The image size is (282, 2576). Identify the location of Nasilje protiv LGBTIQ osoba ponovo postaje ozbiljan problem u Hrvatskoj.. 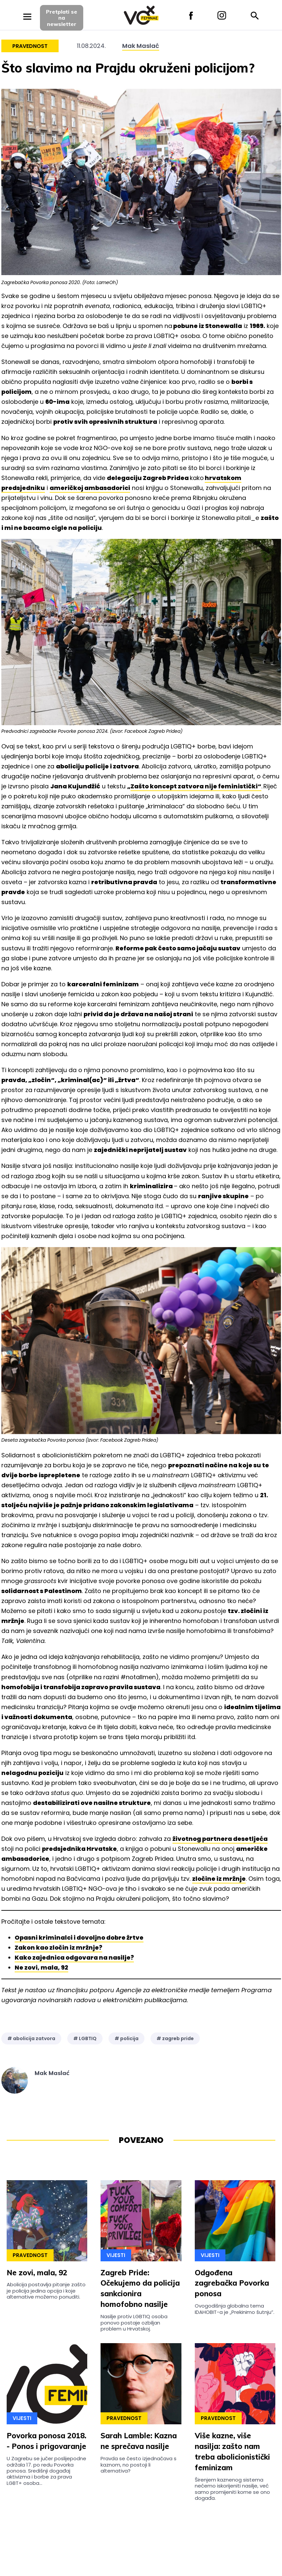
(134, 2322).